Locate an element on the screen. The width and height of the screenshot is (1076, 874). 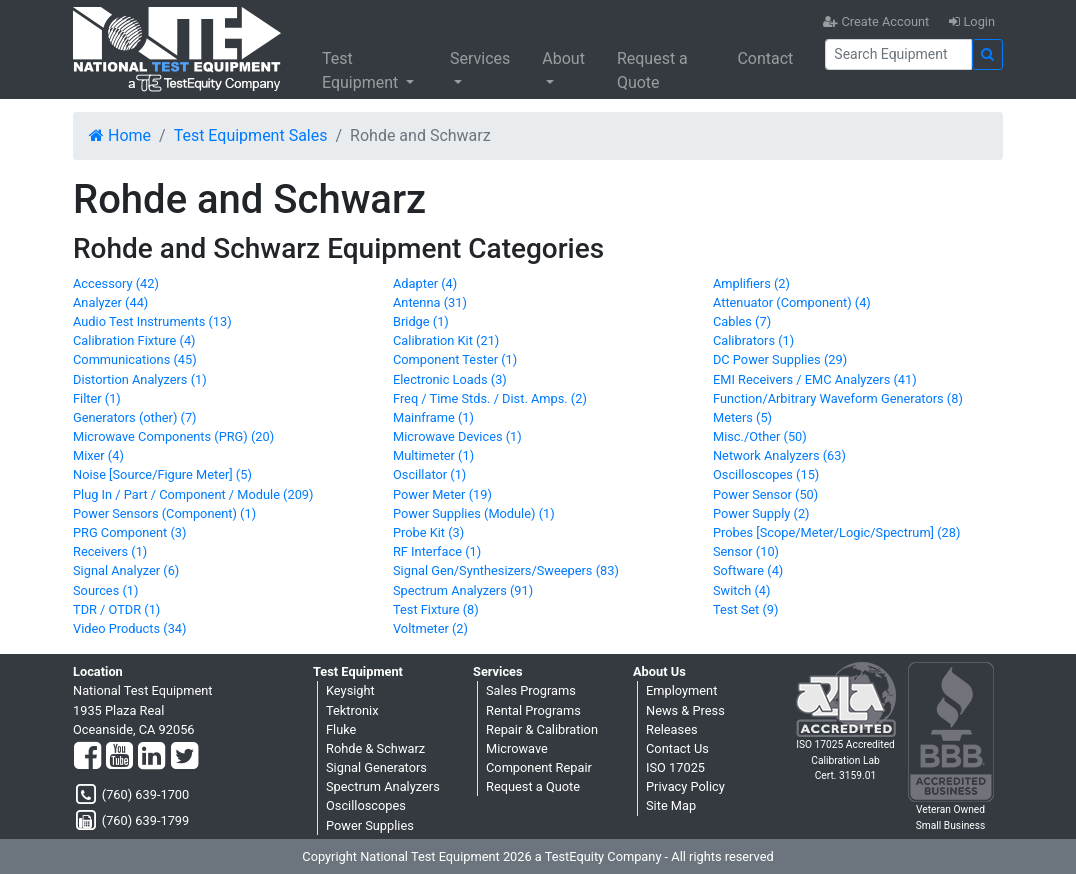
Rohde & Schwarz is located at coordinates (375, 748).